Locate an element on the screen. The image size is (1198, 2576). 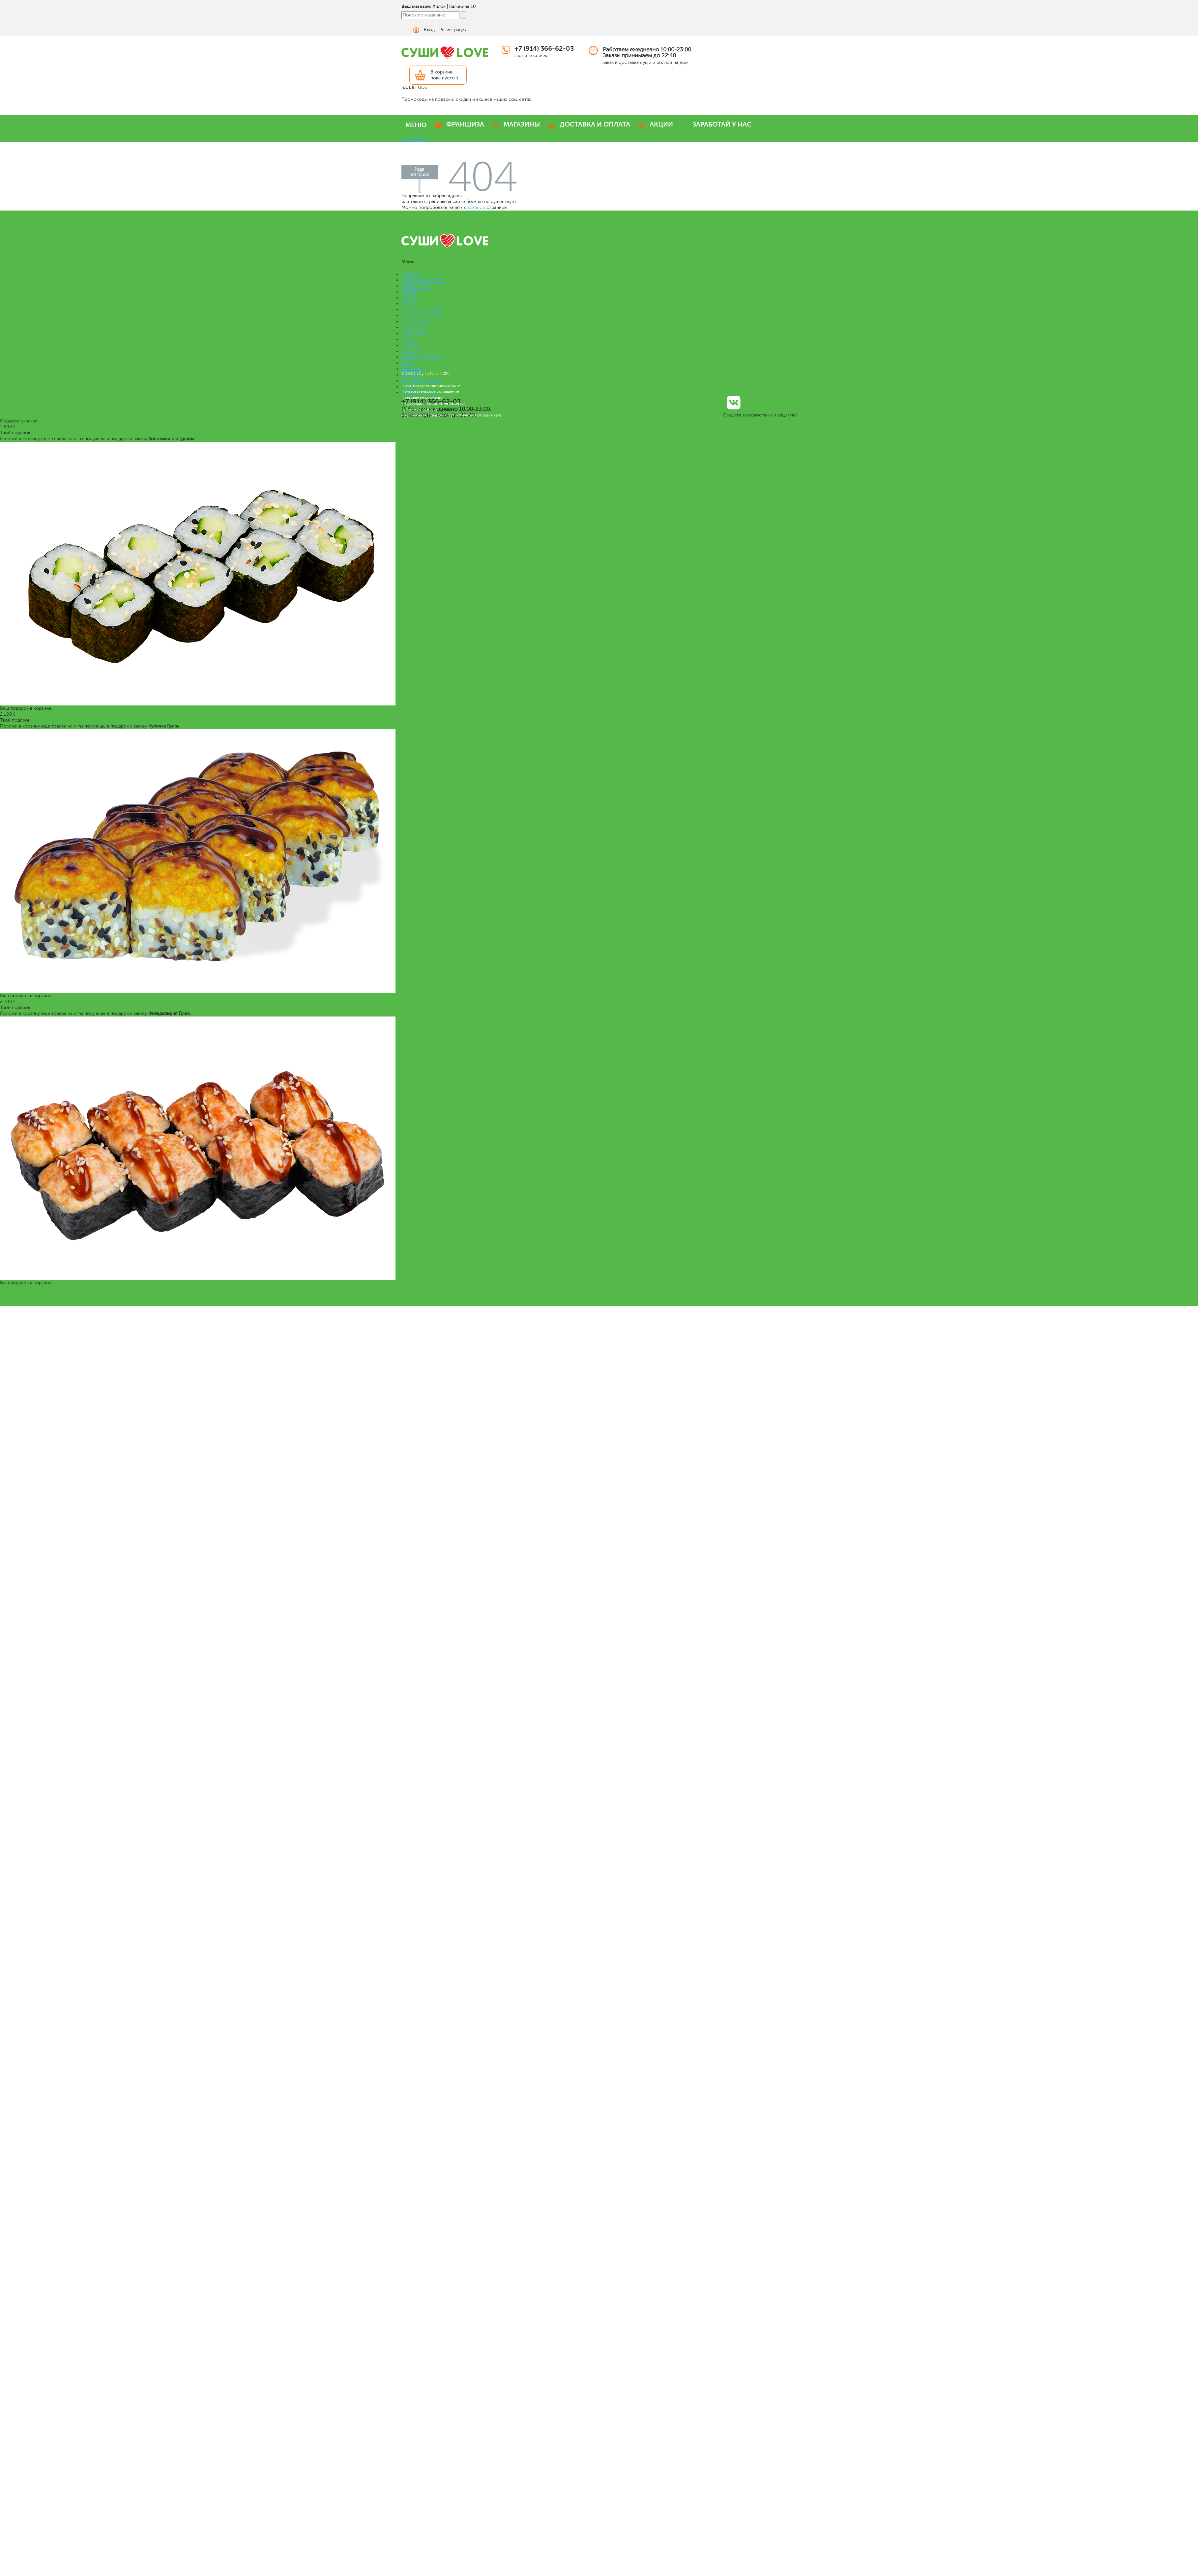
РОЛЛ-ДОГИ is located at coordinates (415, 333).